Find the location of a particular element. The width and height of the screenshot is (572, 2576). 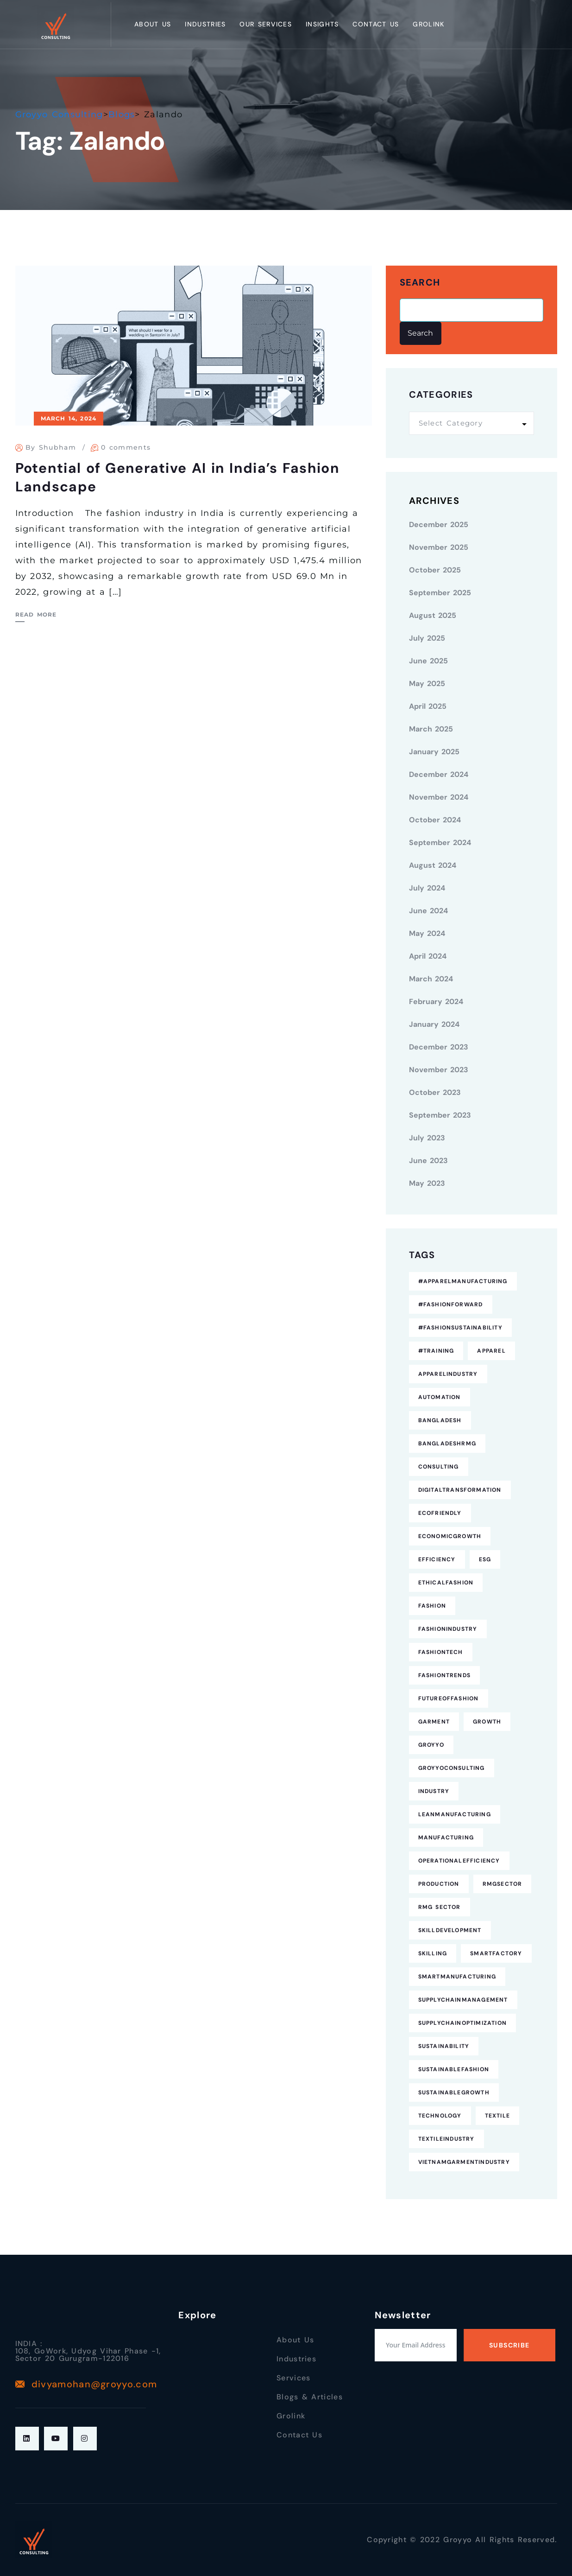

November 2025 is located at coordinates (438, 547).